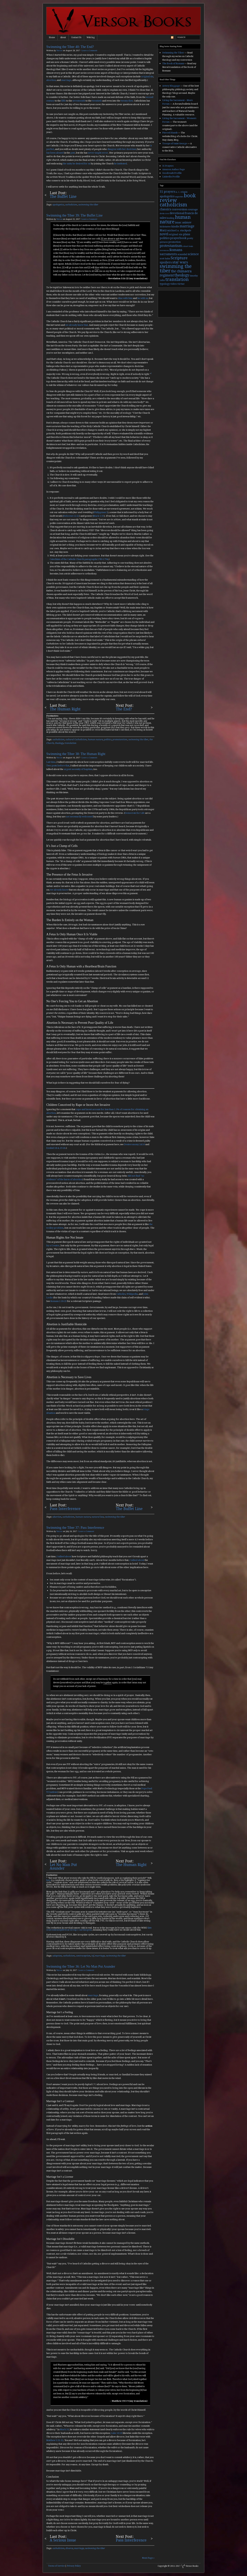 This screenshot has width=247, height=2576. Describe the element at coordinates (121, 1294) in the screenshot. I see `Catholics` at that location.